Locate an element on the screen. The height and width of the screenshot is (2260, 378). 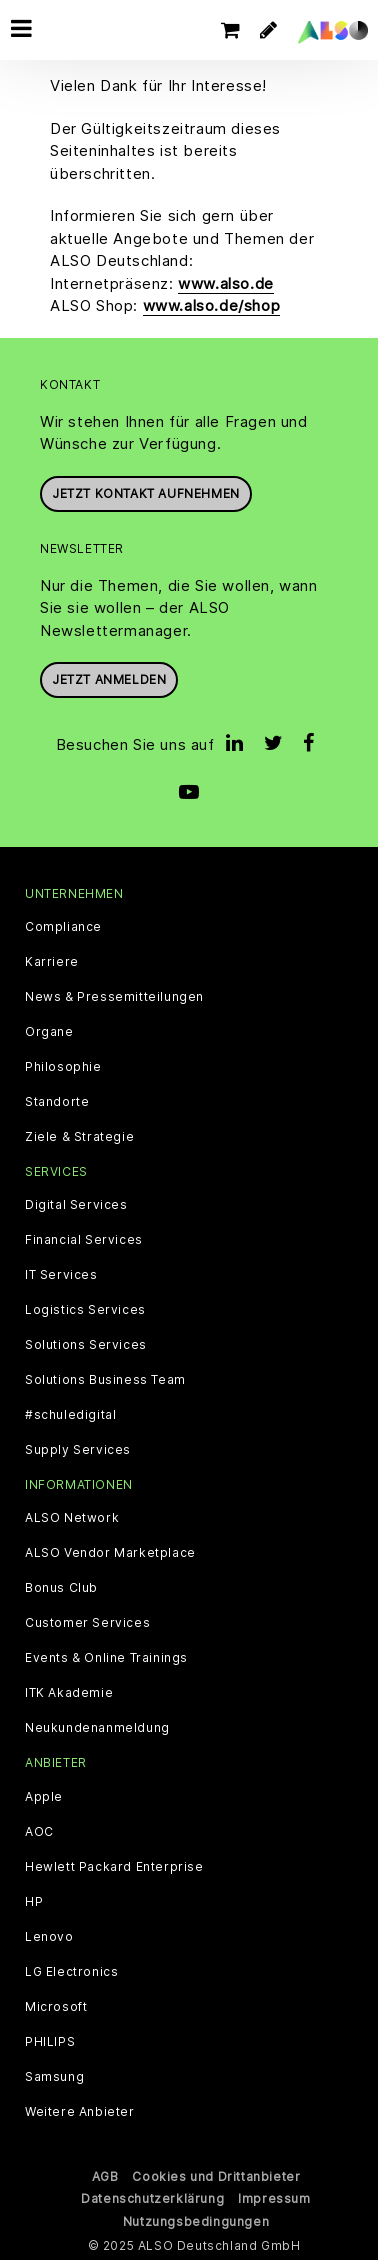
Weitere Anbieter is located at coordinates (80, 2112).